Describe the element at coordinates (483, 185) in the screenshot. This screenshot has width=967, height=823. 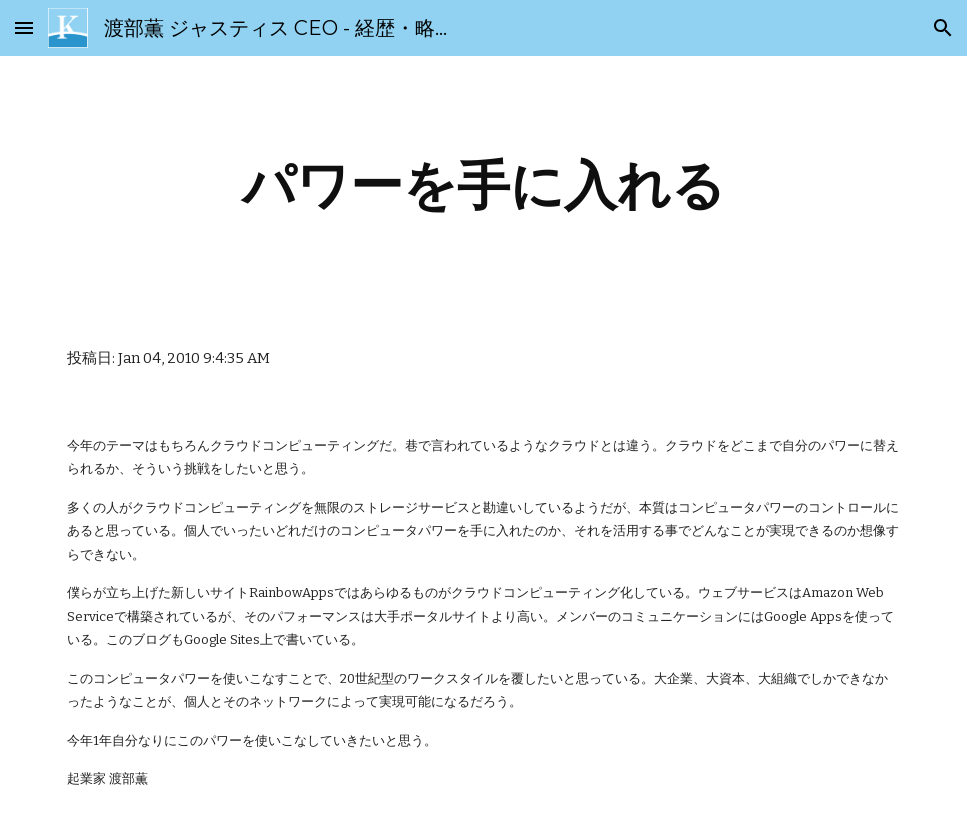
I see `[main]` at that location.